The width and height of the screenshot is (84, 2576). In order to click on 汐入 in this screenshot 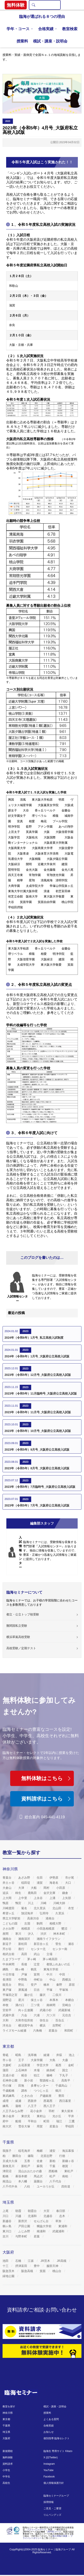, I will do `click(31, 1933)`.